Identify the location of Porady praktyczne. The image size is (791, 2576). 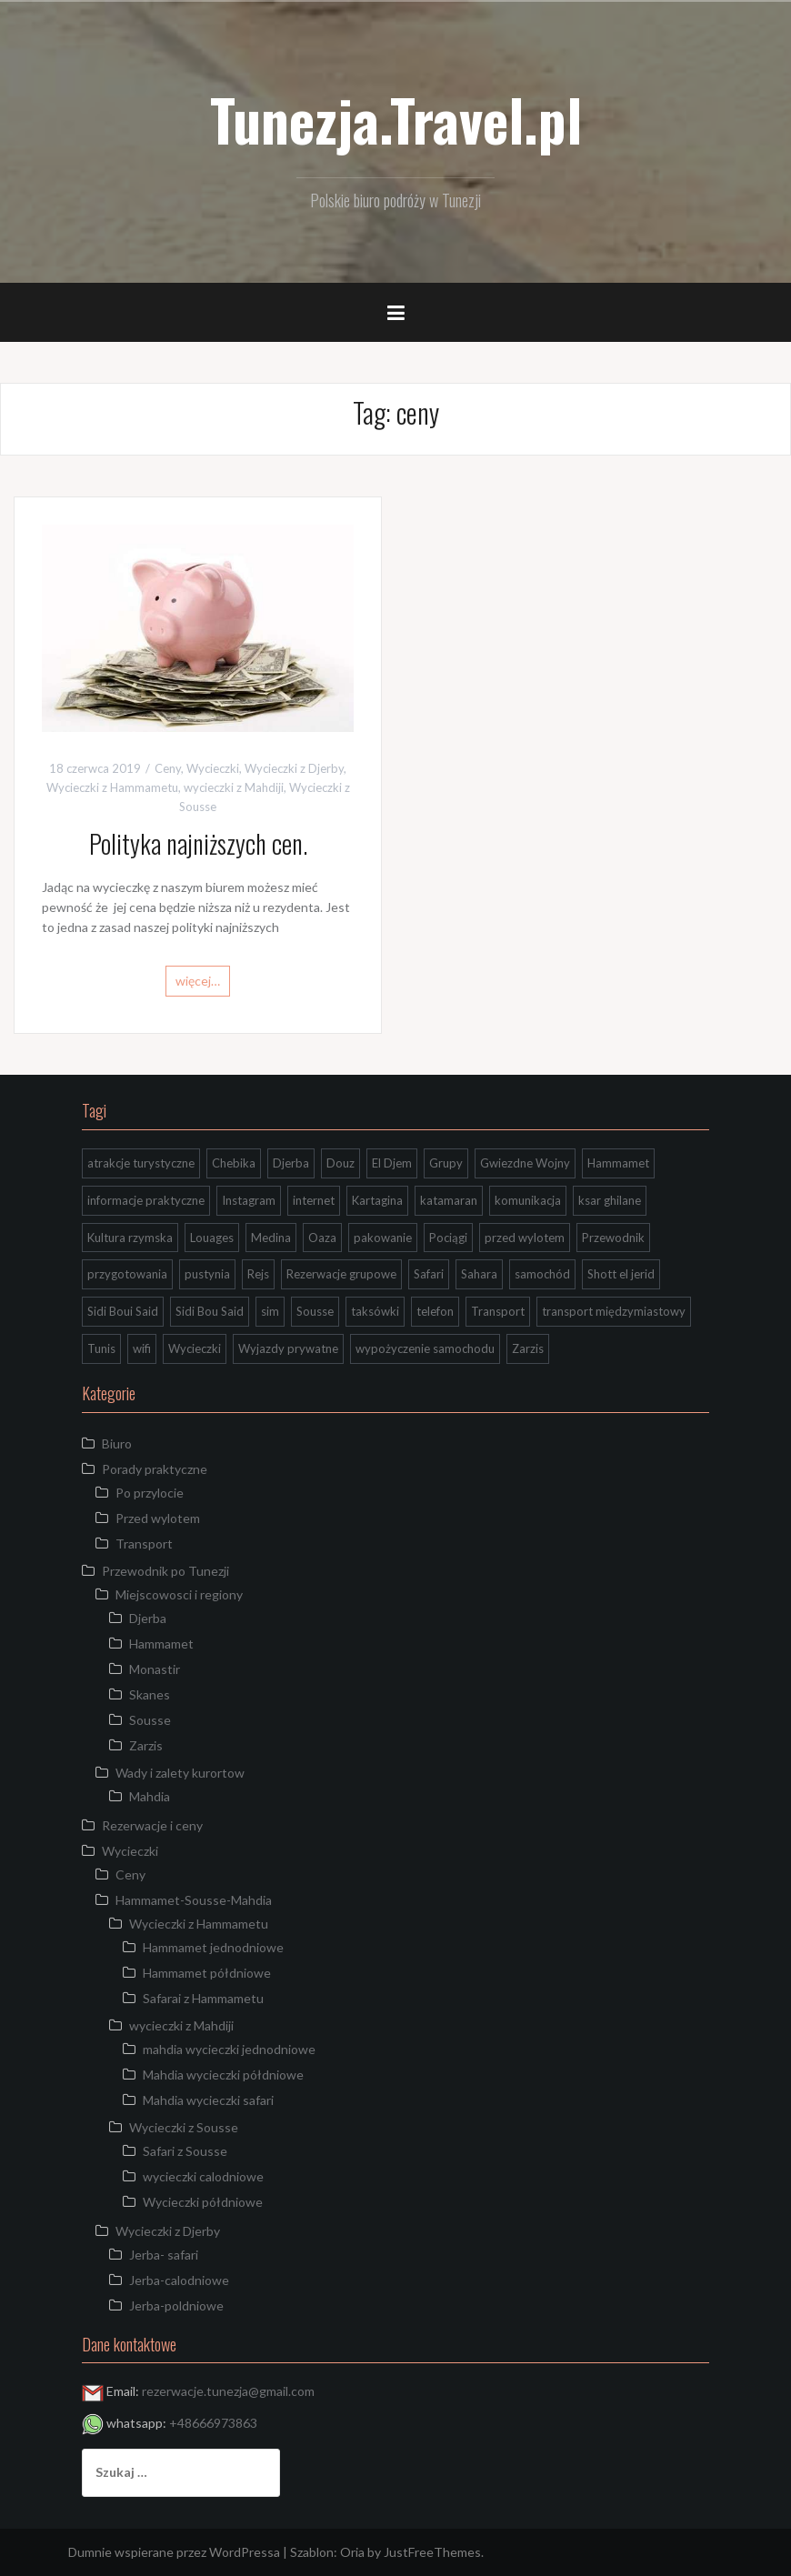
(154, 1469).